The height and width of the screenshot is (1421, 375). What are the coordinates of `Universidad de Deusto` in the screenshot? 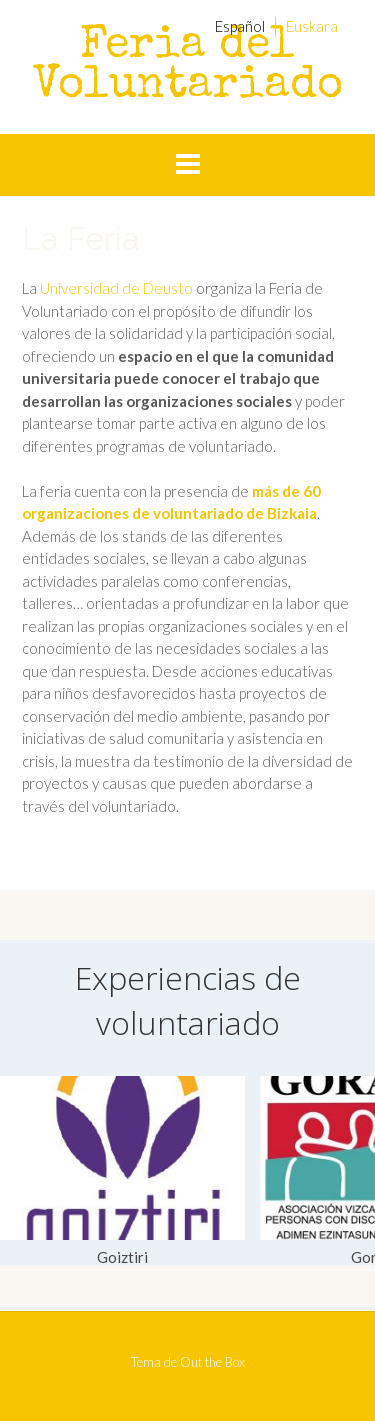 It's located at (116, 288).